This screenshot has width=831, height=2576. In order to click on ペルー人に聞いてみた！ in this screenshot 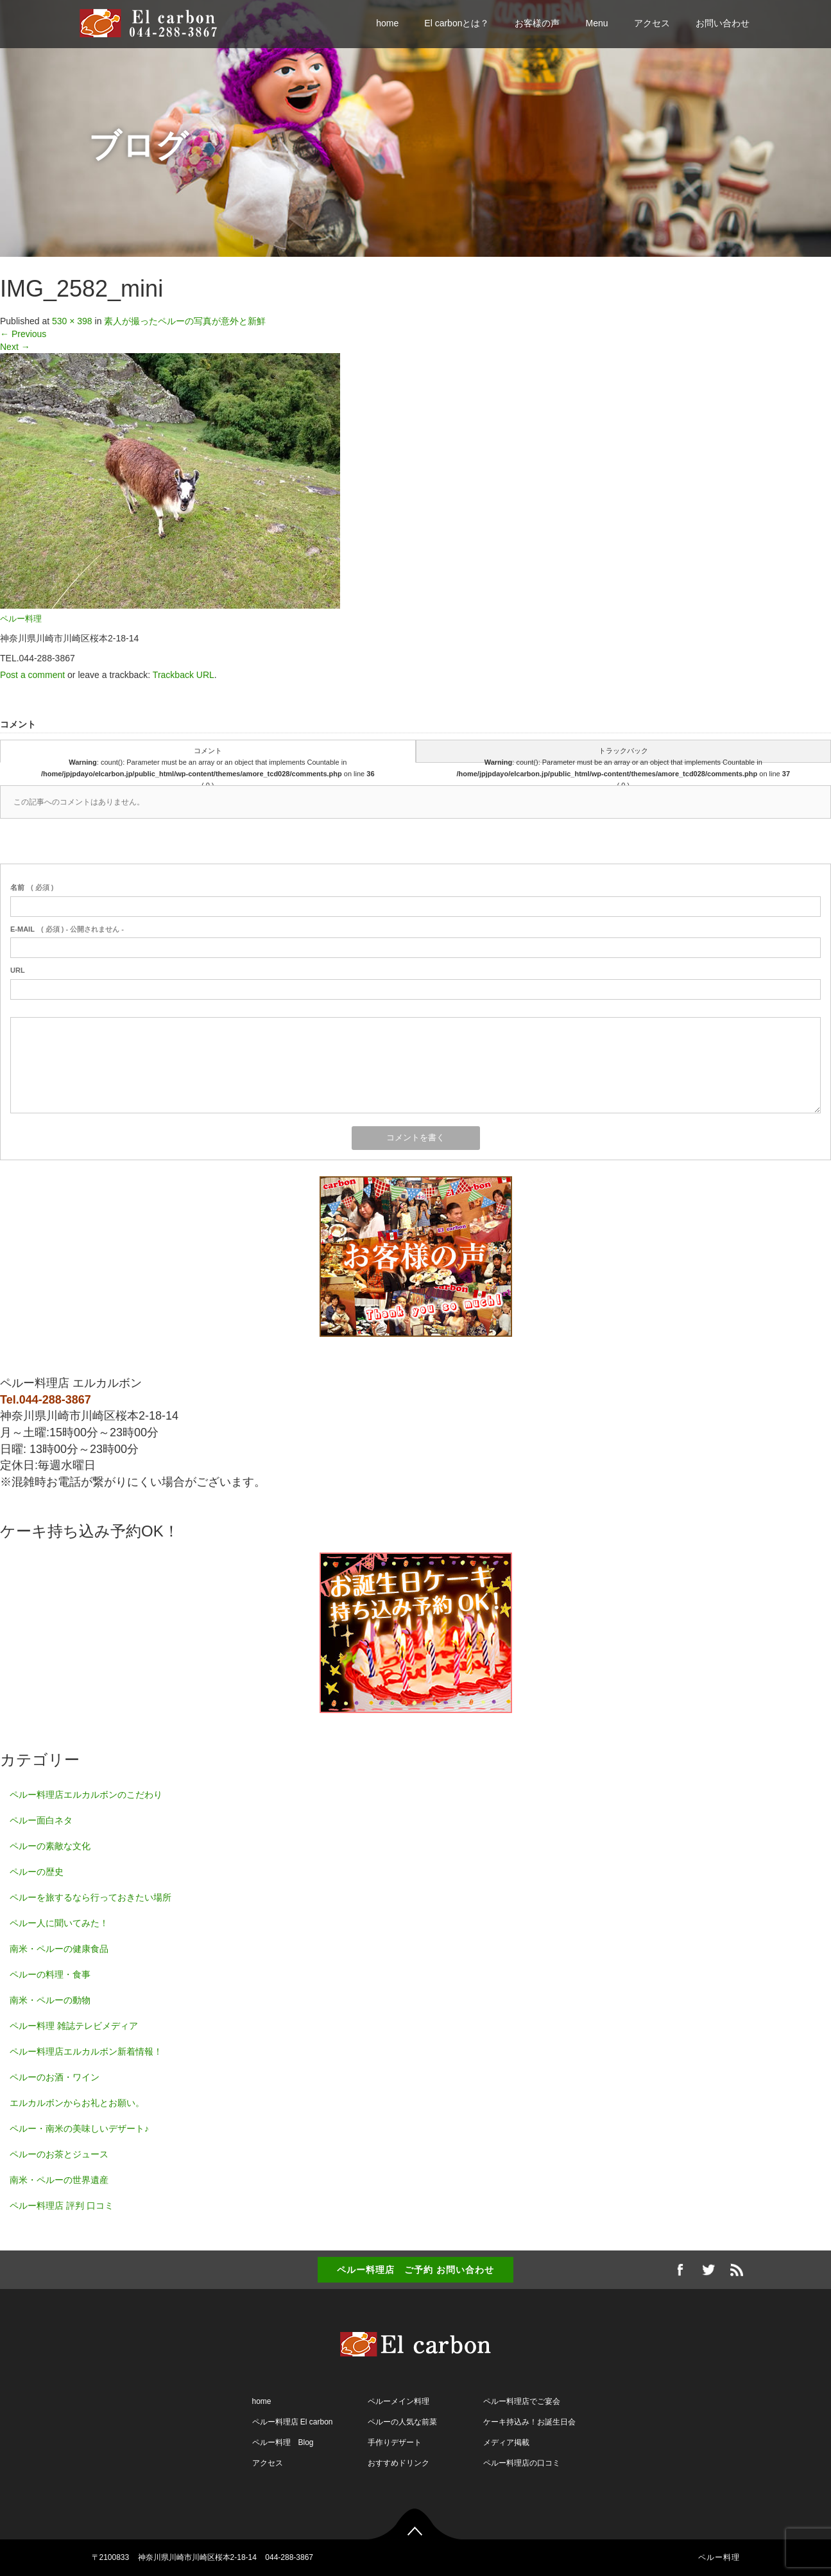, I will do `click(59, 1923)`.